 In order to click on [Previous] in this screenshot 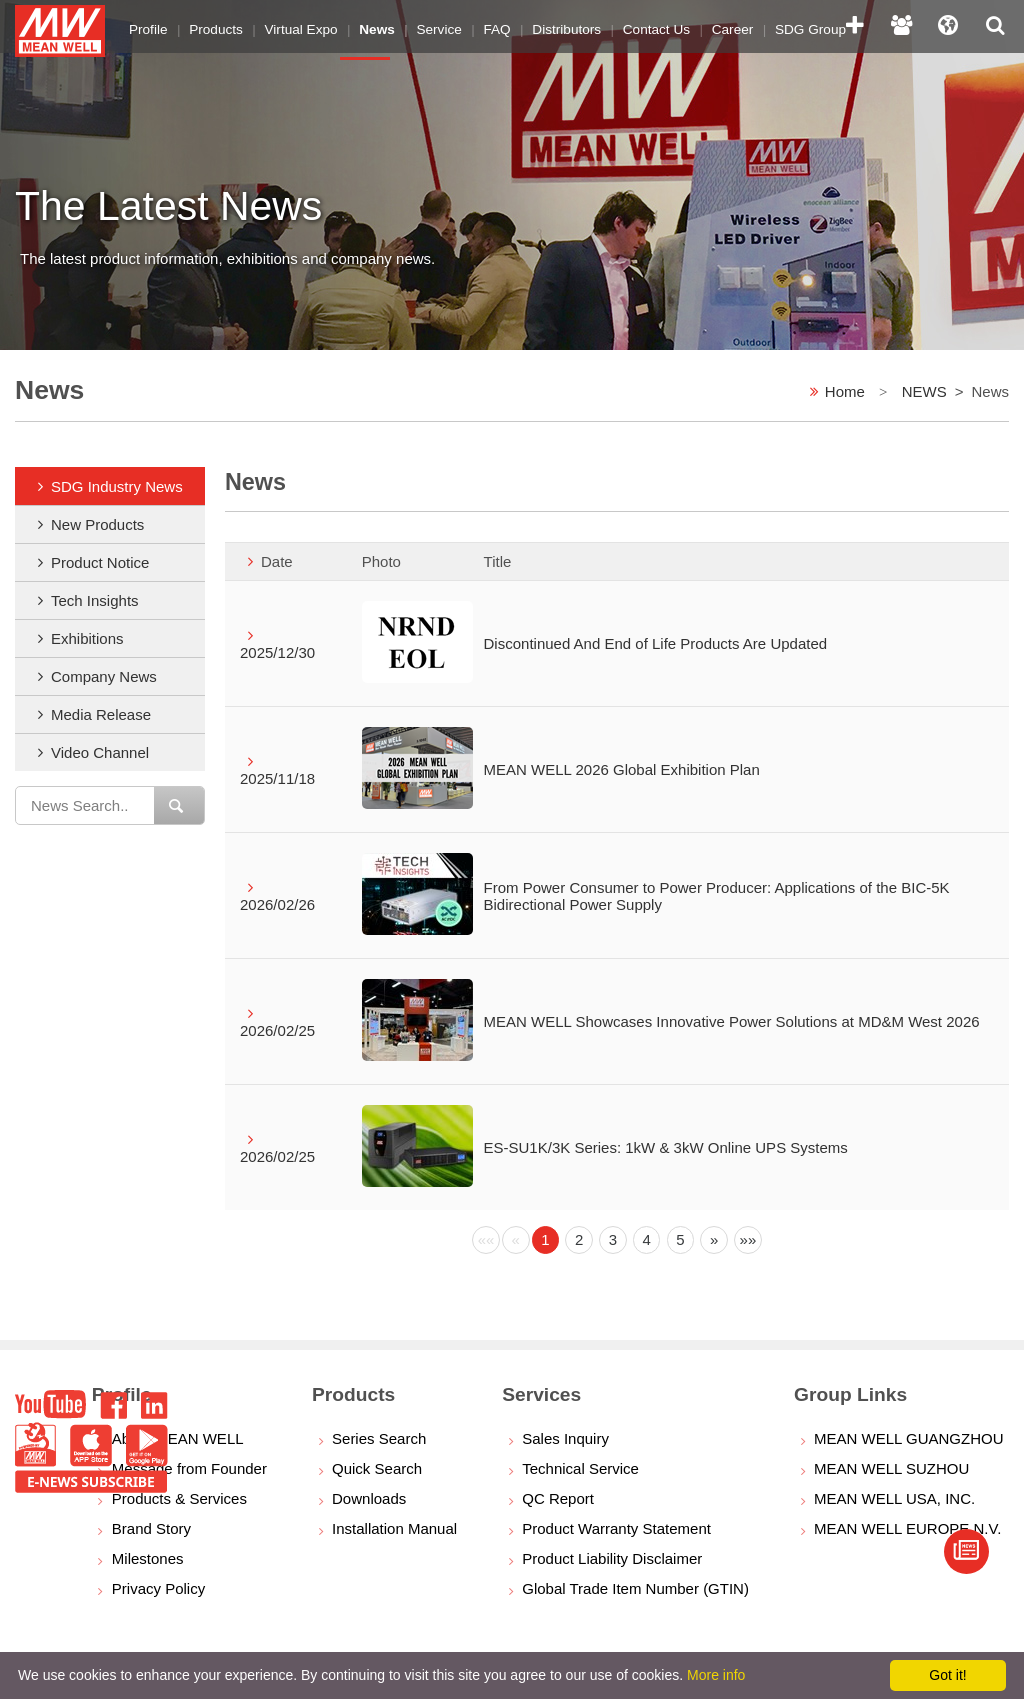, I will do `click(486, 1240)`.